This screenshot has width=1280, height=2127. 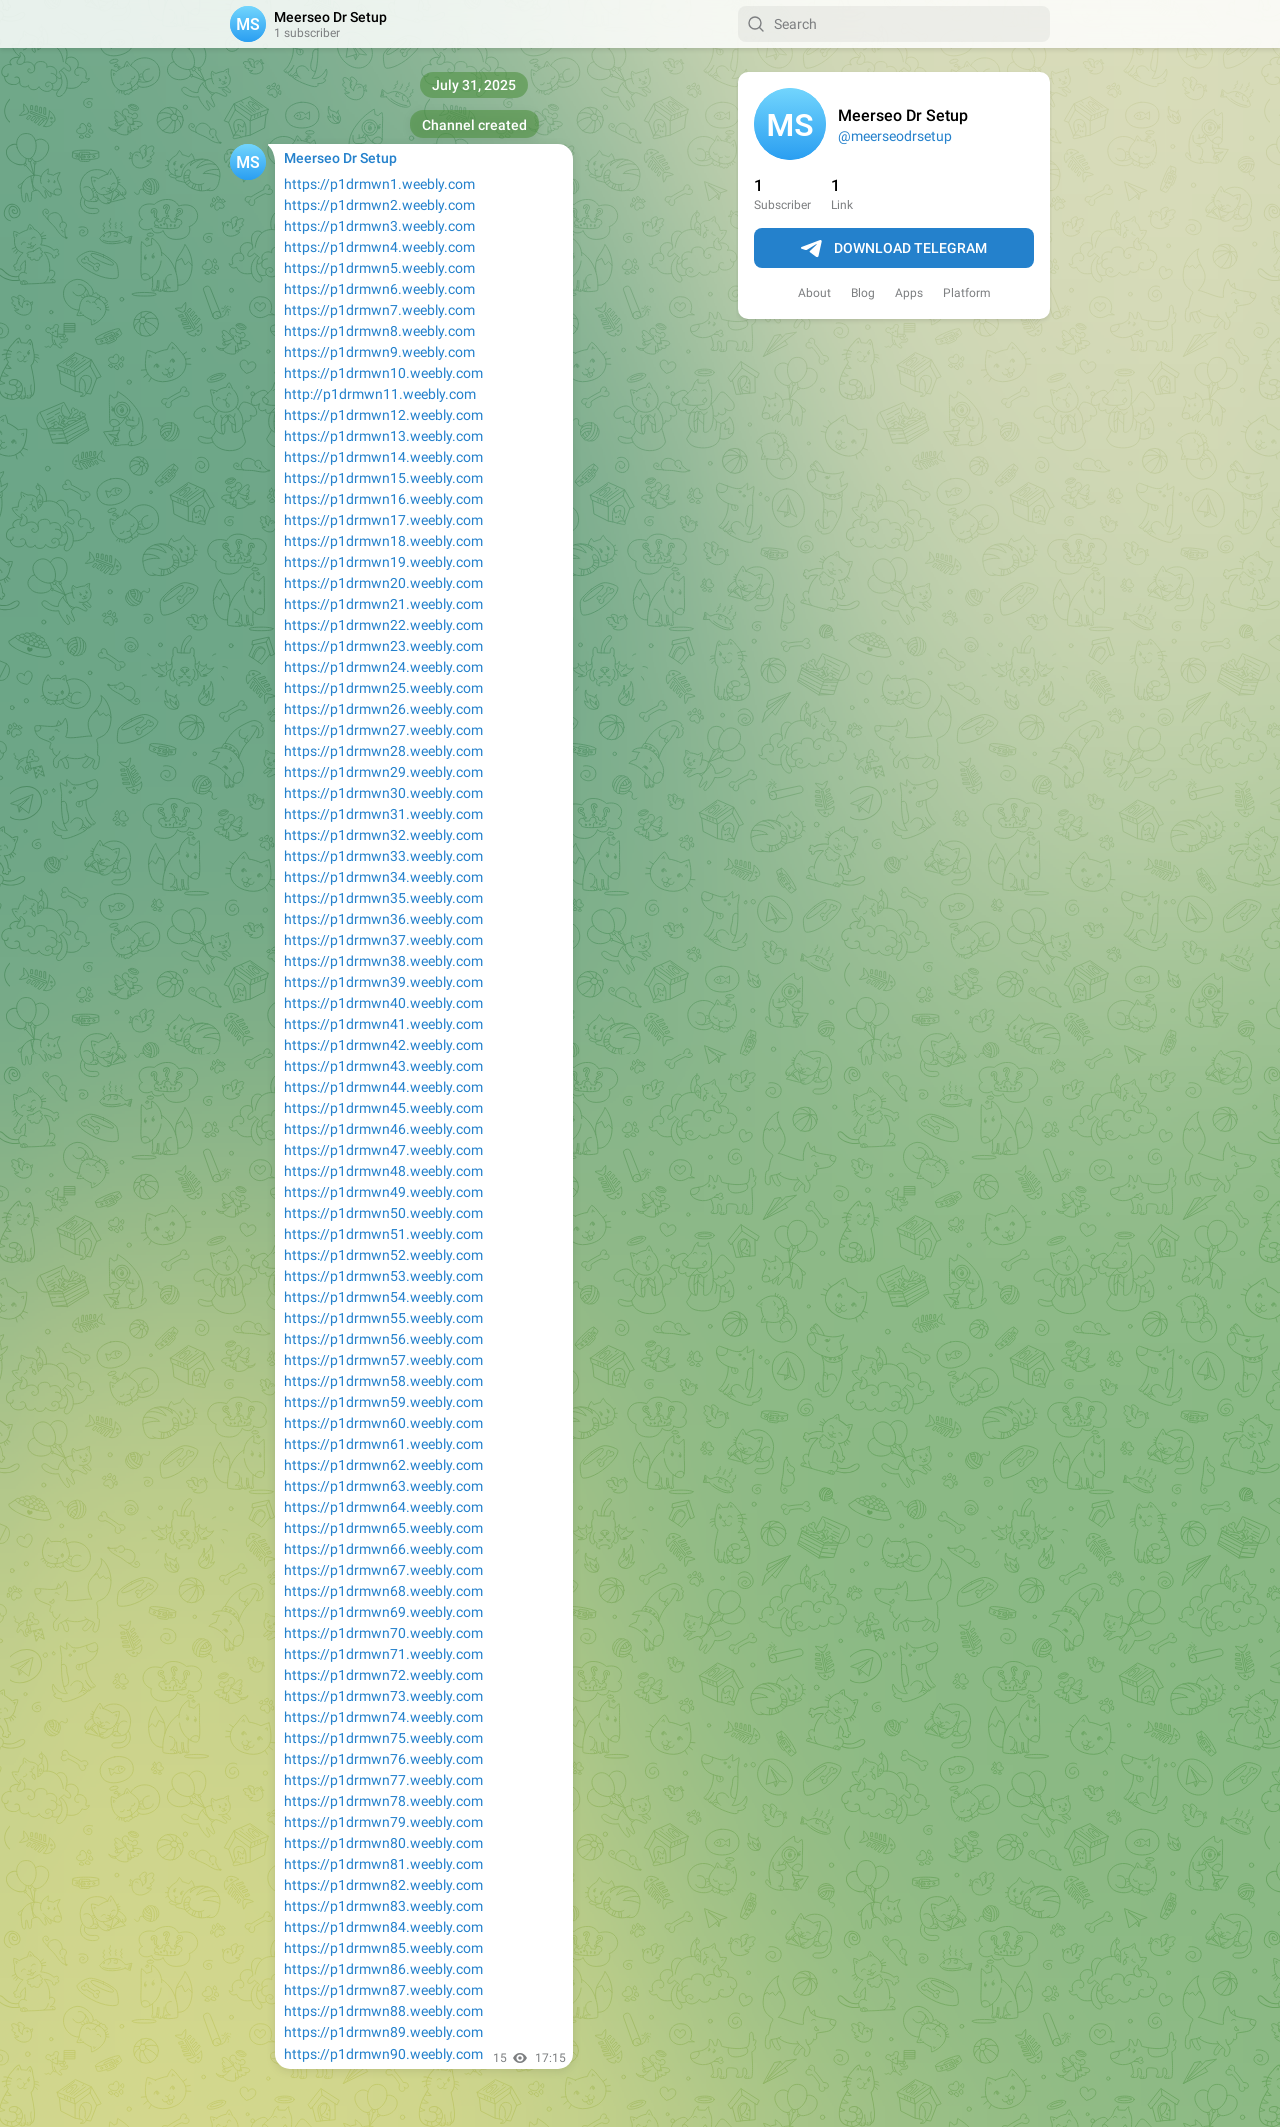 I want to click on https://p1drmwn71.weebly.com, so click(x=383, y=1654).